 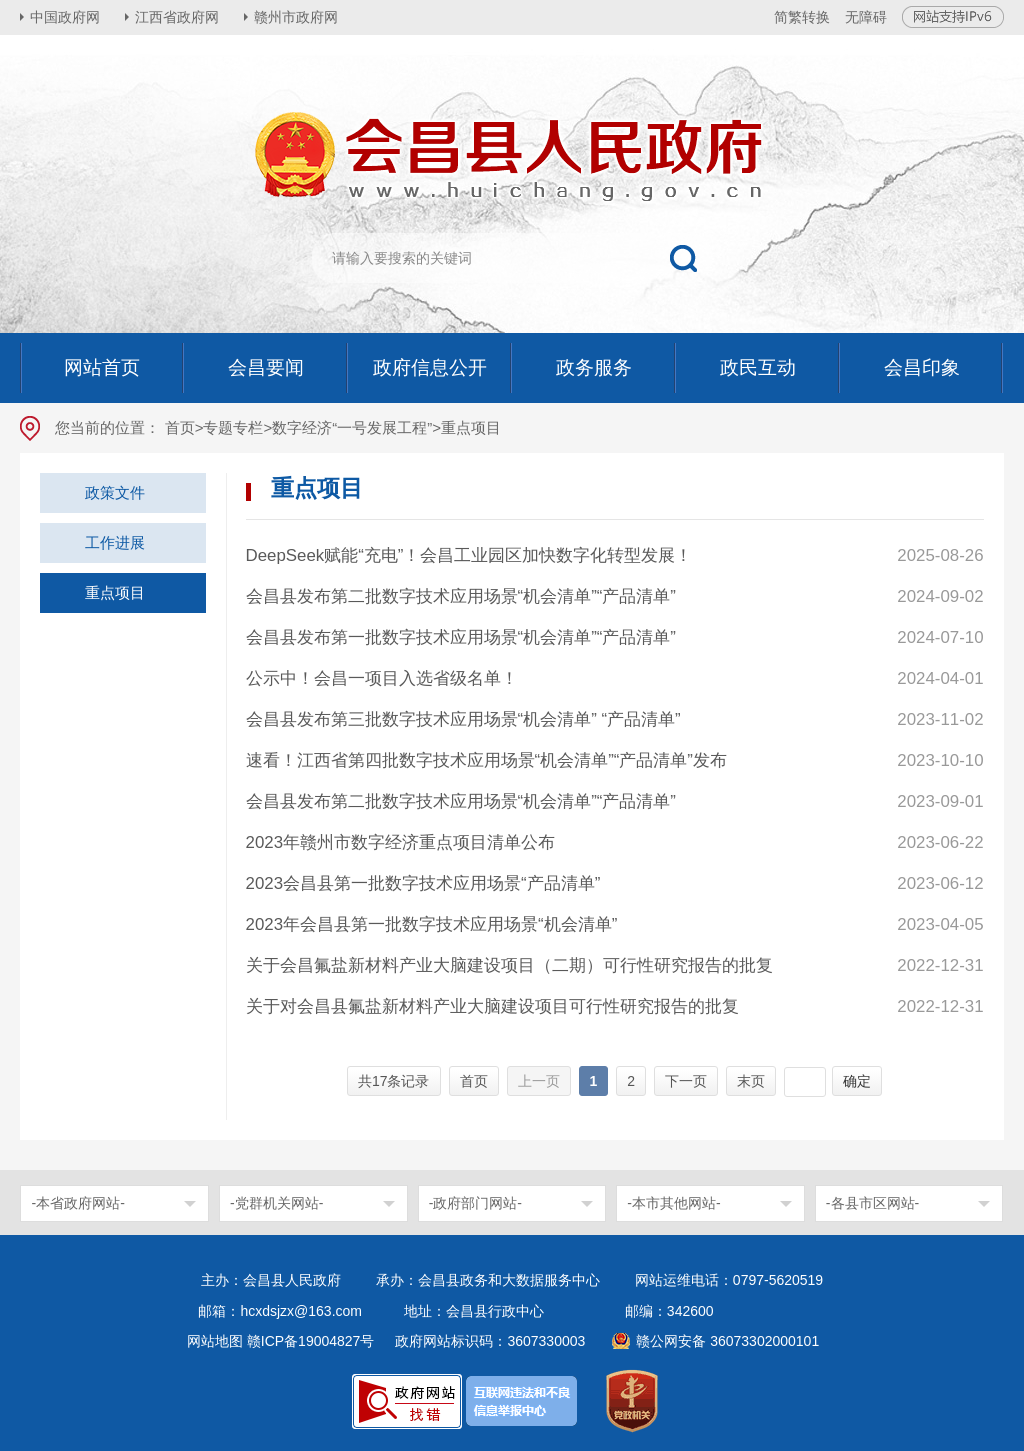 What do you see at coordinates (215, 1341) in the screenshot?
I see `网站地图` at bounding box center [215, 1341].